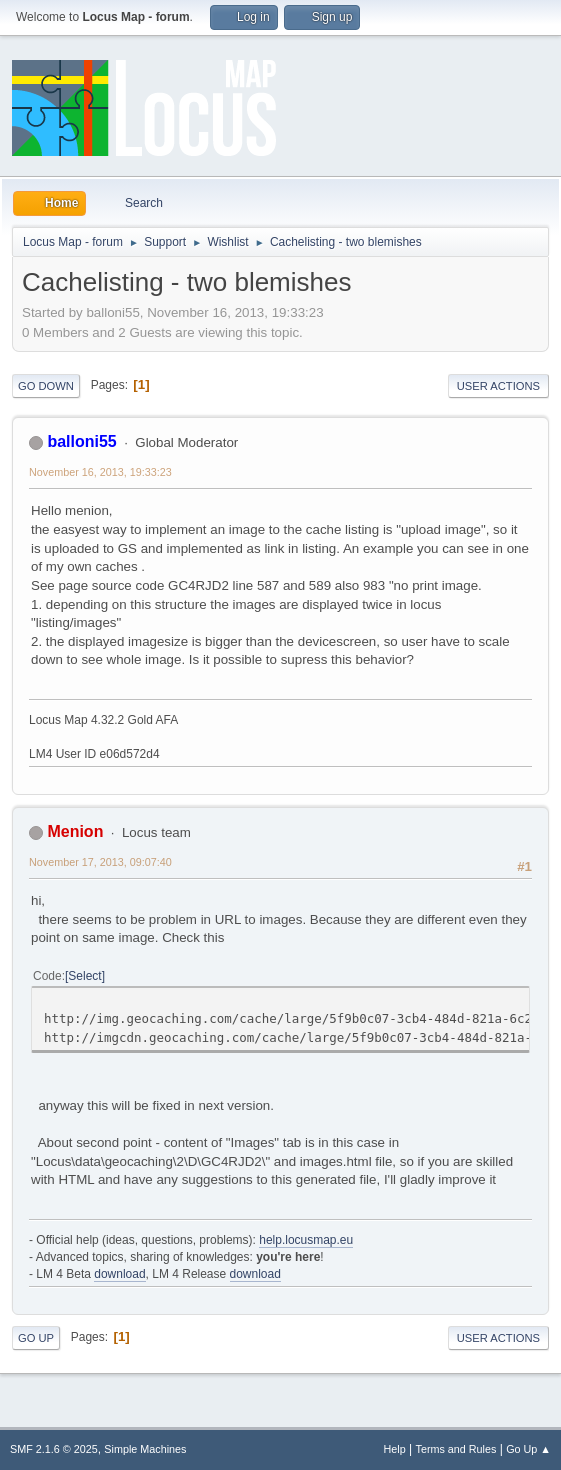 Image resolution: width=561 pixels, height=1470 pixels. Describe the element at coordinates (119, 1274) in the screenshot. I see `download` at that location.